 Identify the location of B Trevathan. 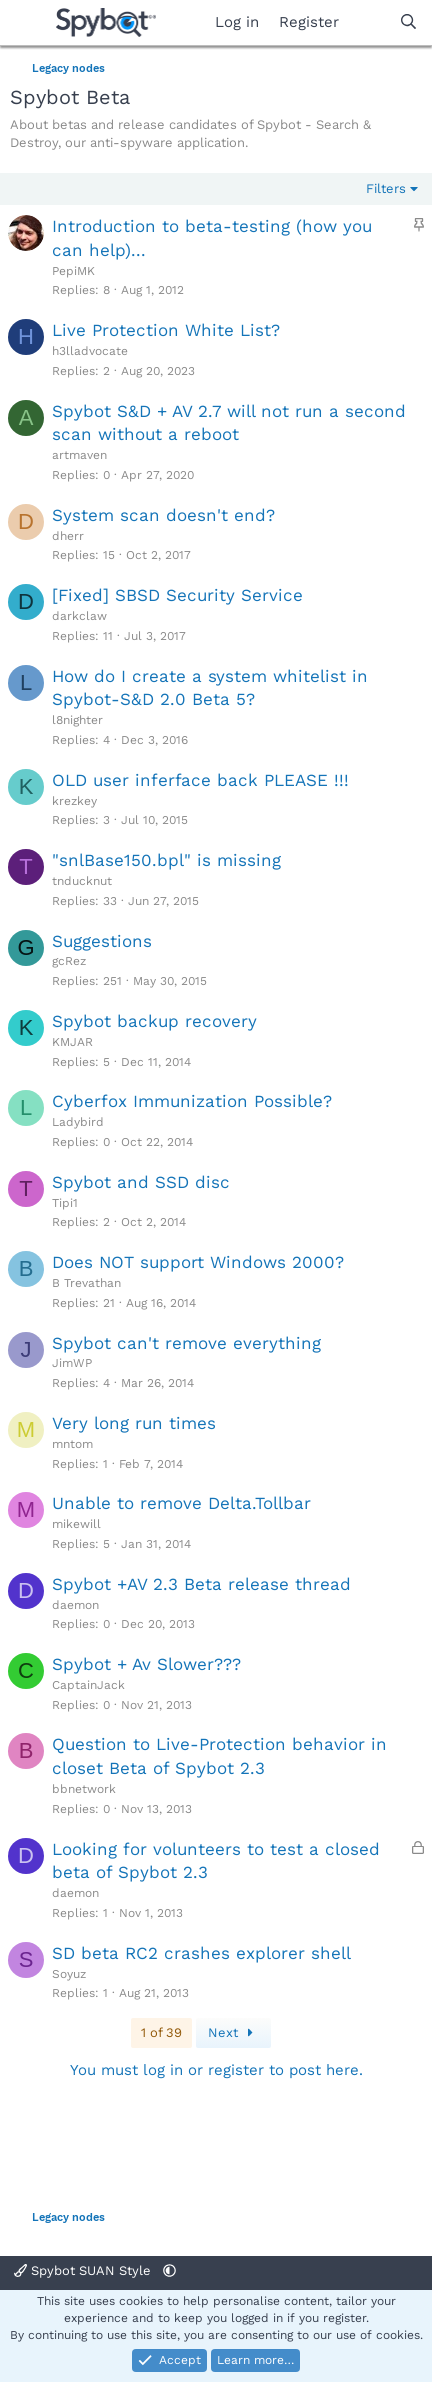
(86, 1283).